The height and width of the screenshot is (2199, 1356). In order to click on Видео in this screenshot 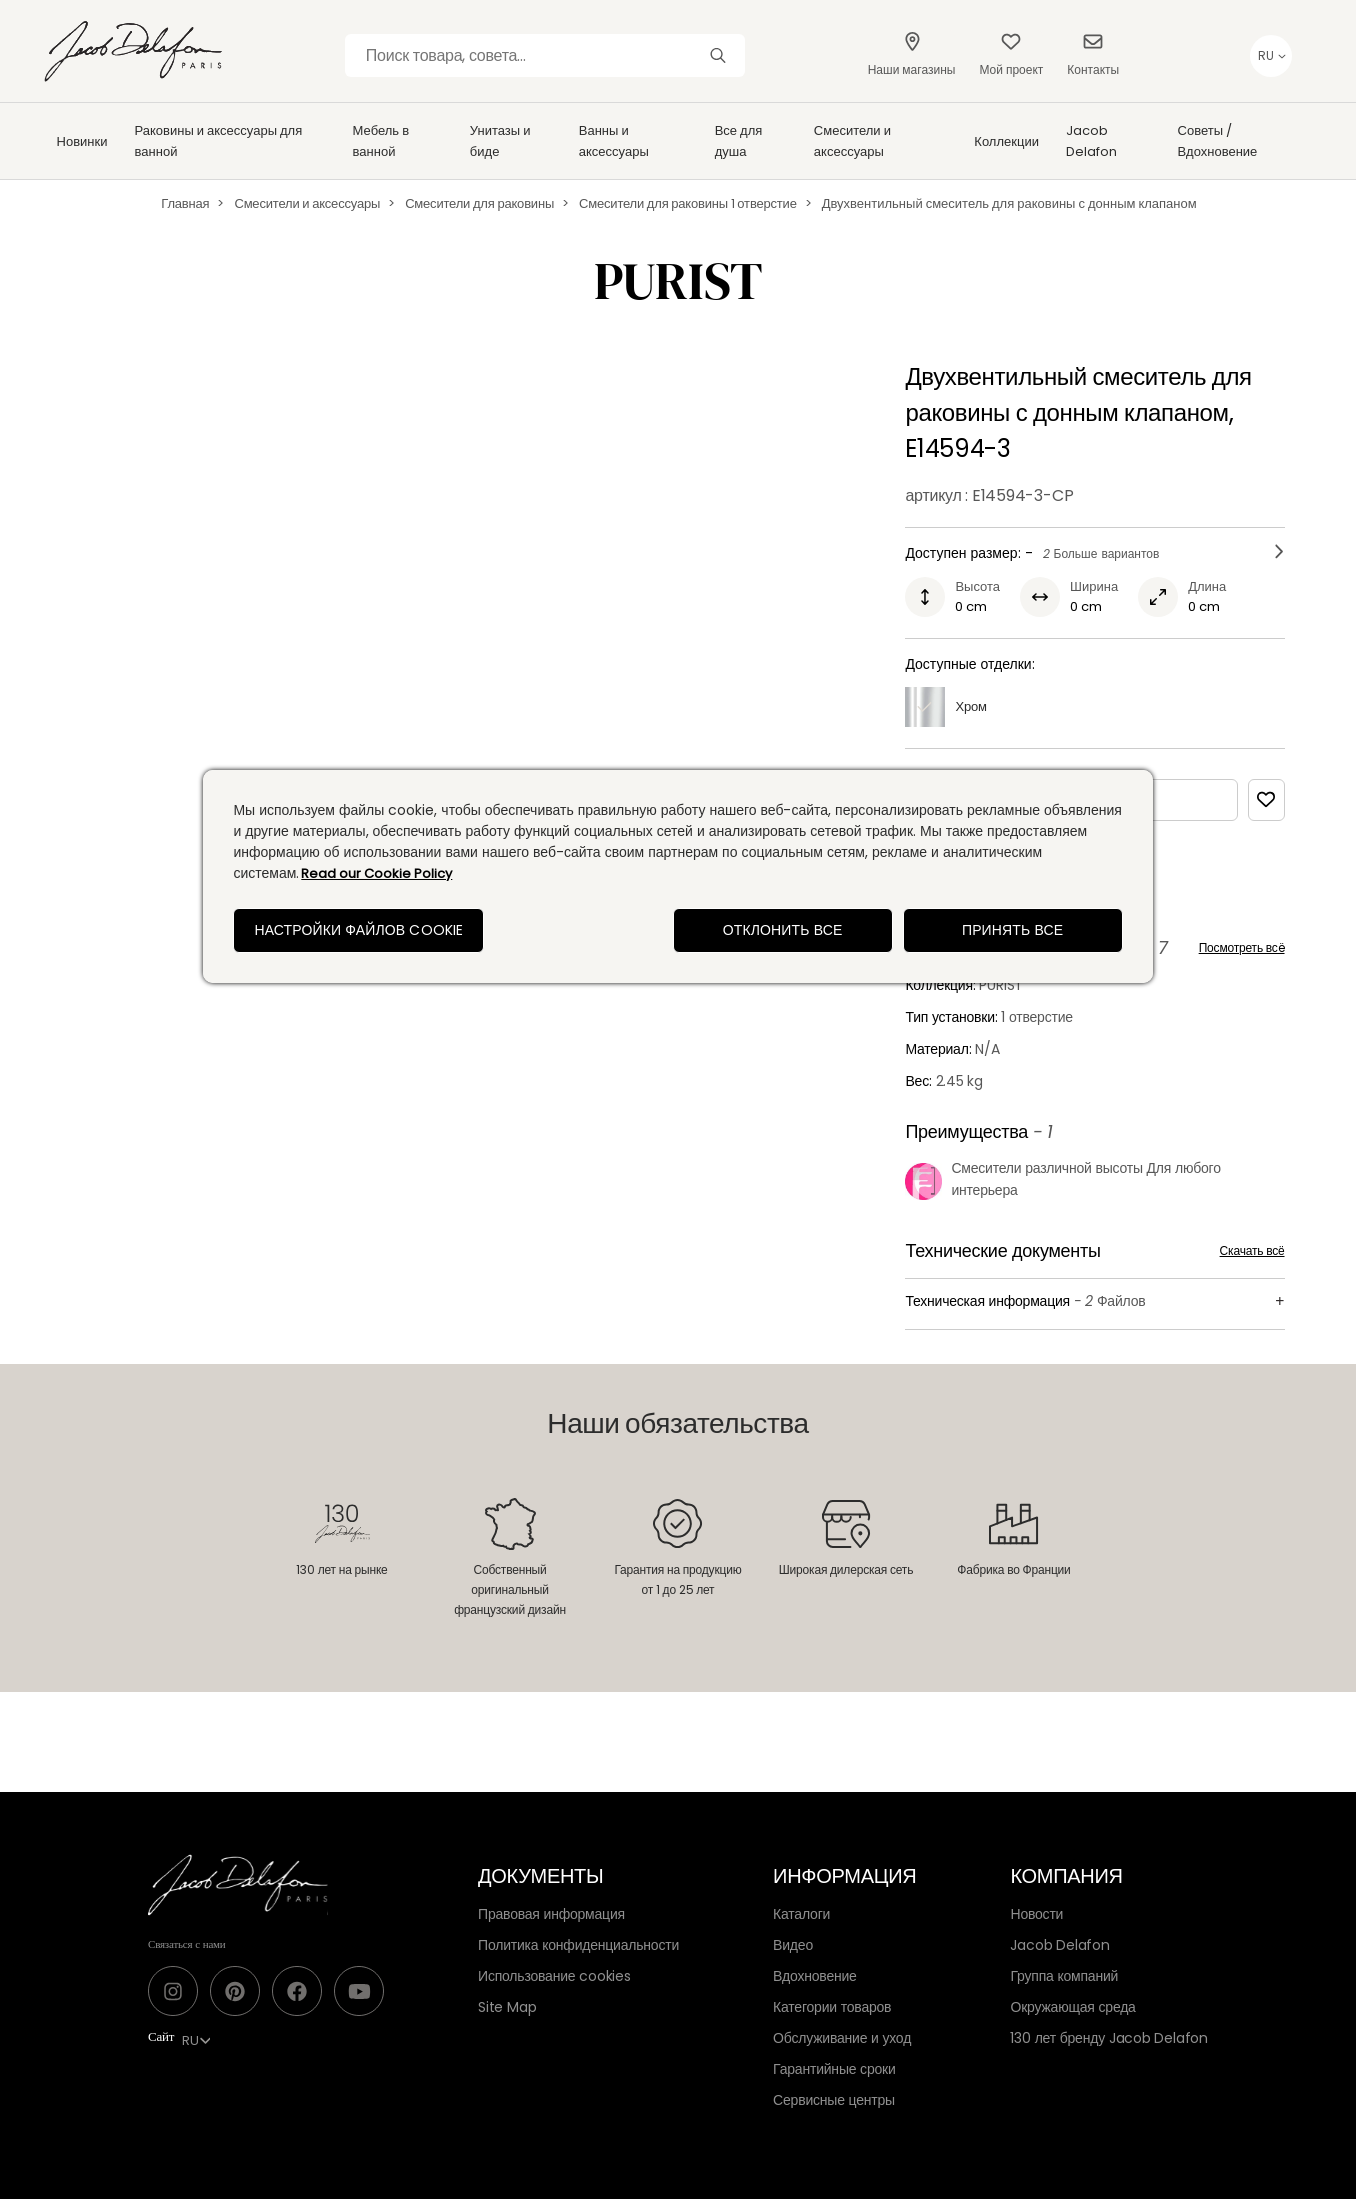, I will do `click(793, 1945)`.